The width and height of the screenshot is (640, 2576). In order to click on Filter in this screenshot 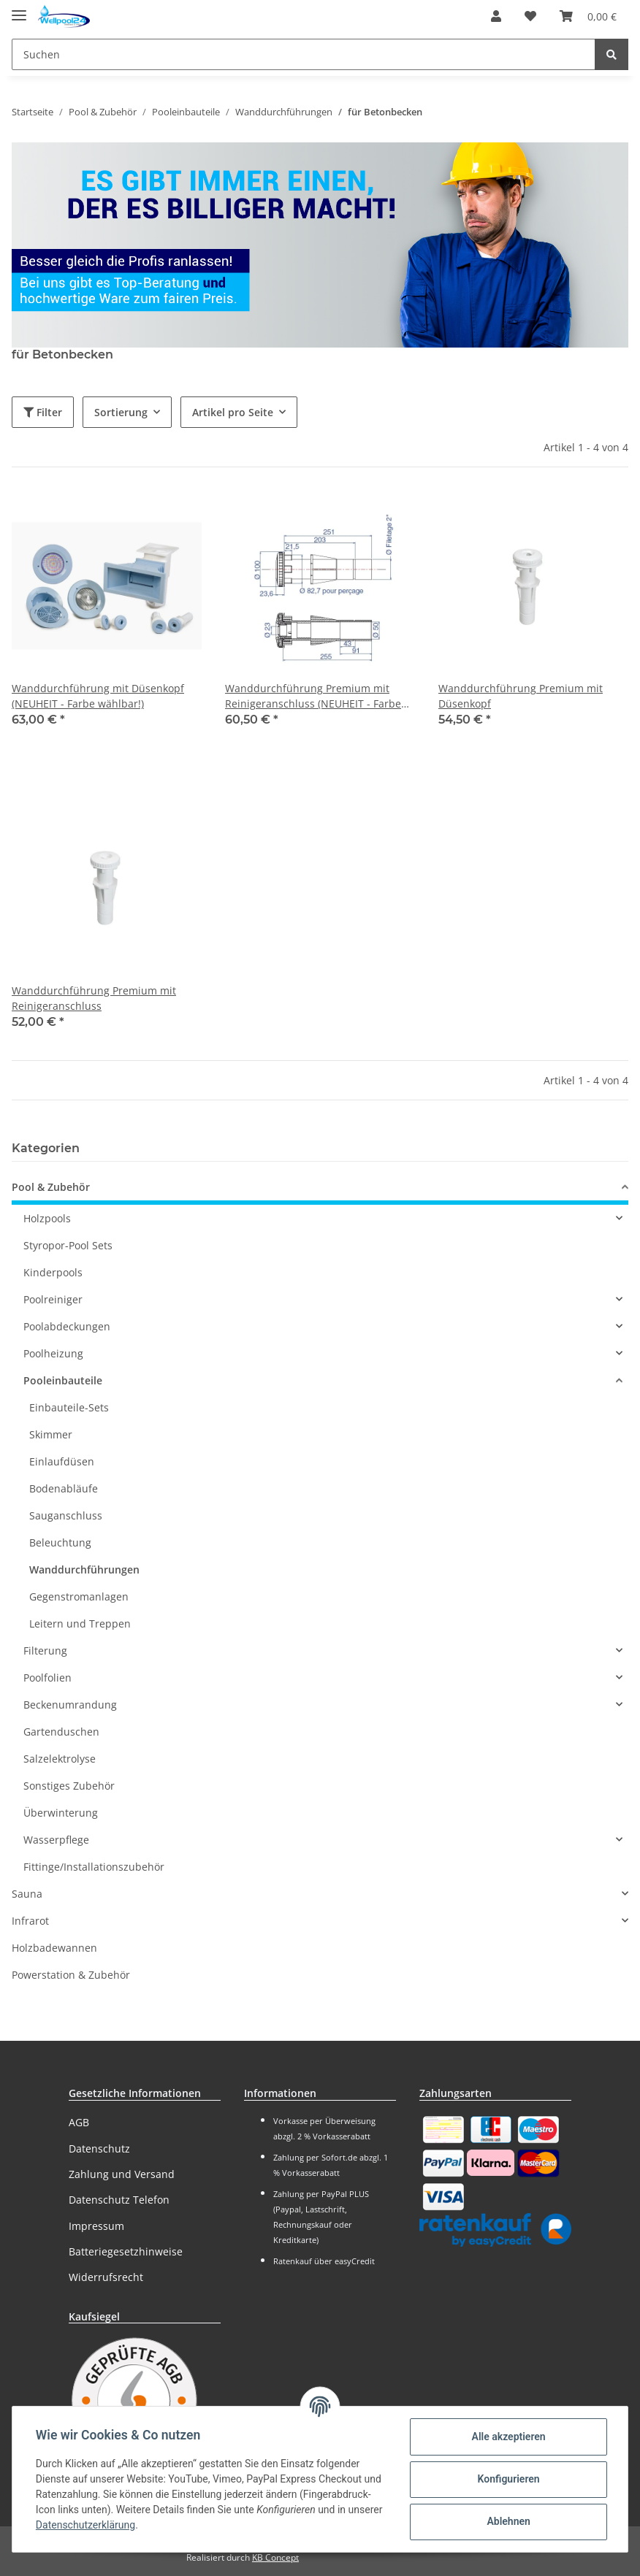, I will do `click(42, 412)`.